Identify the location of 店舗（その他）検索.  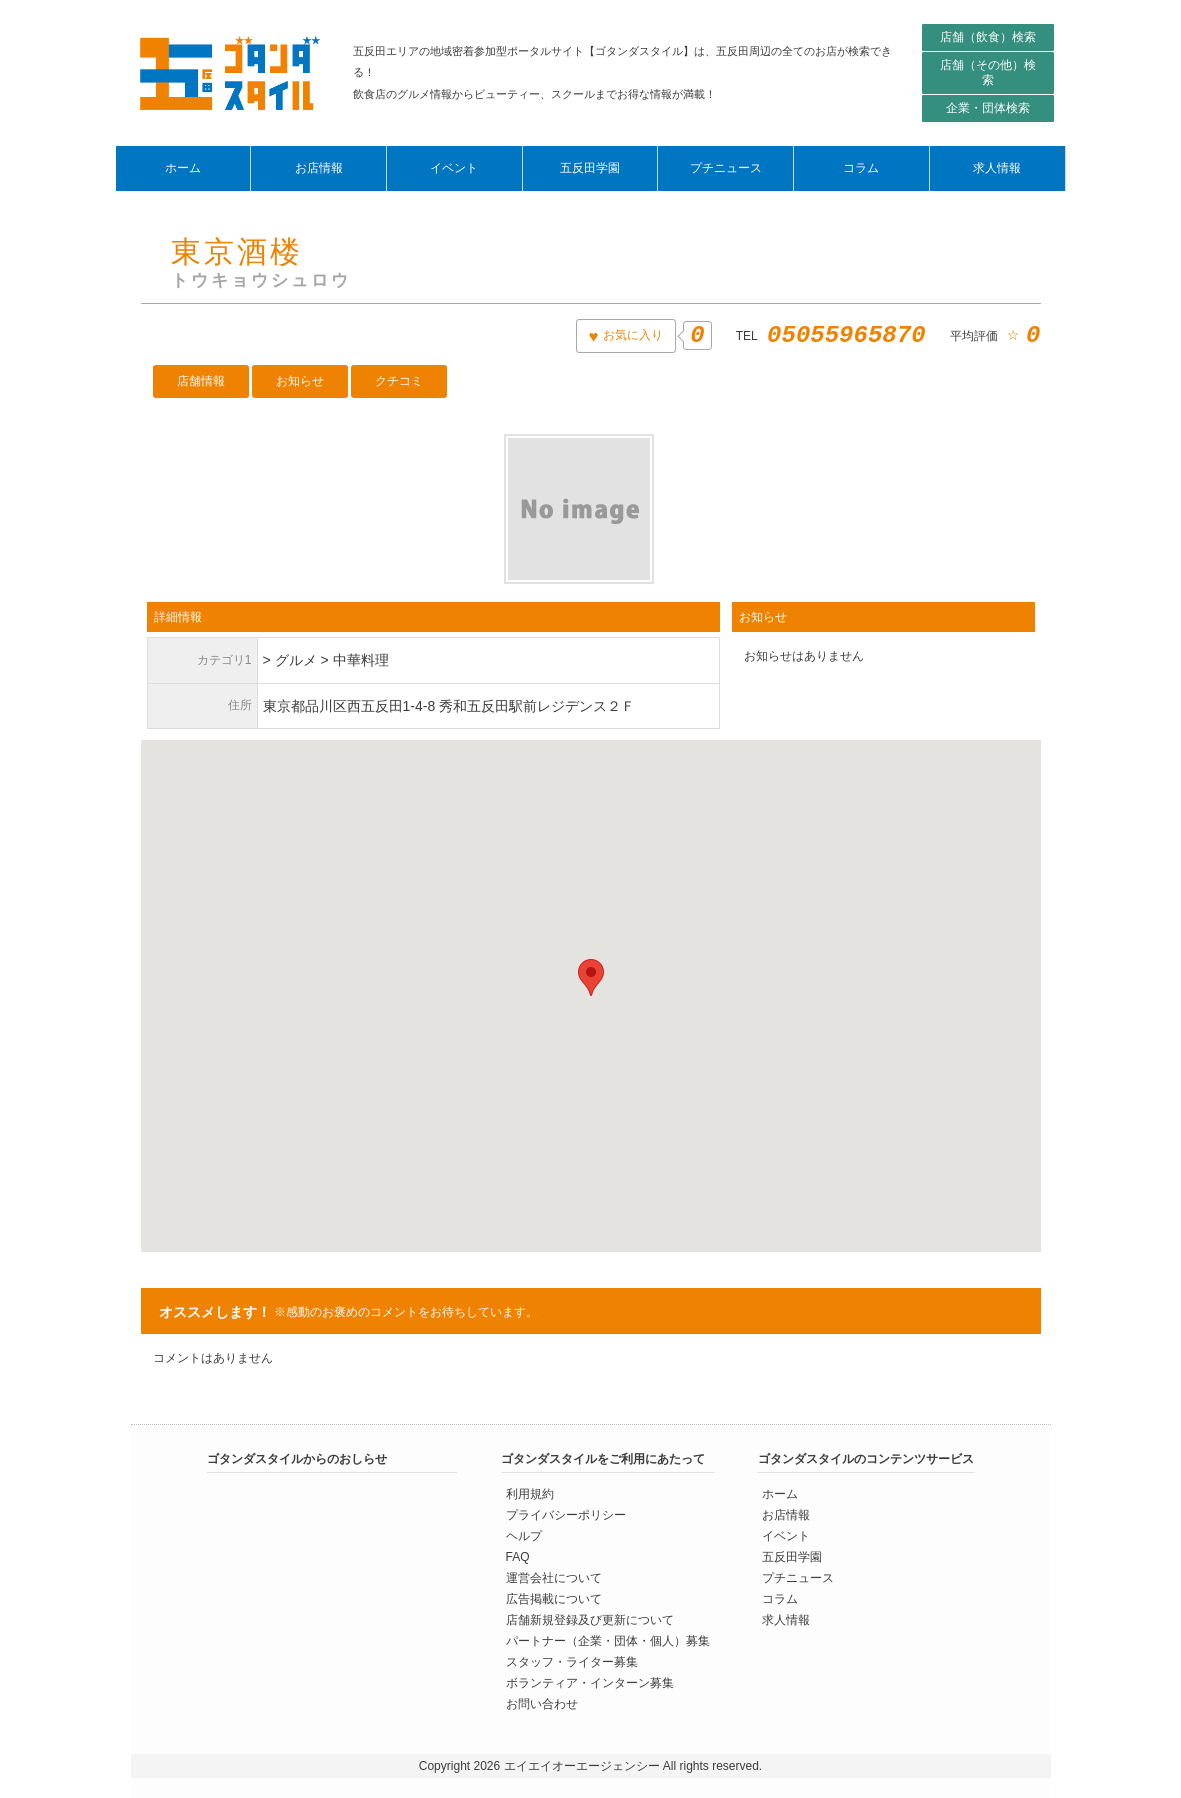
(988, 72).